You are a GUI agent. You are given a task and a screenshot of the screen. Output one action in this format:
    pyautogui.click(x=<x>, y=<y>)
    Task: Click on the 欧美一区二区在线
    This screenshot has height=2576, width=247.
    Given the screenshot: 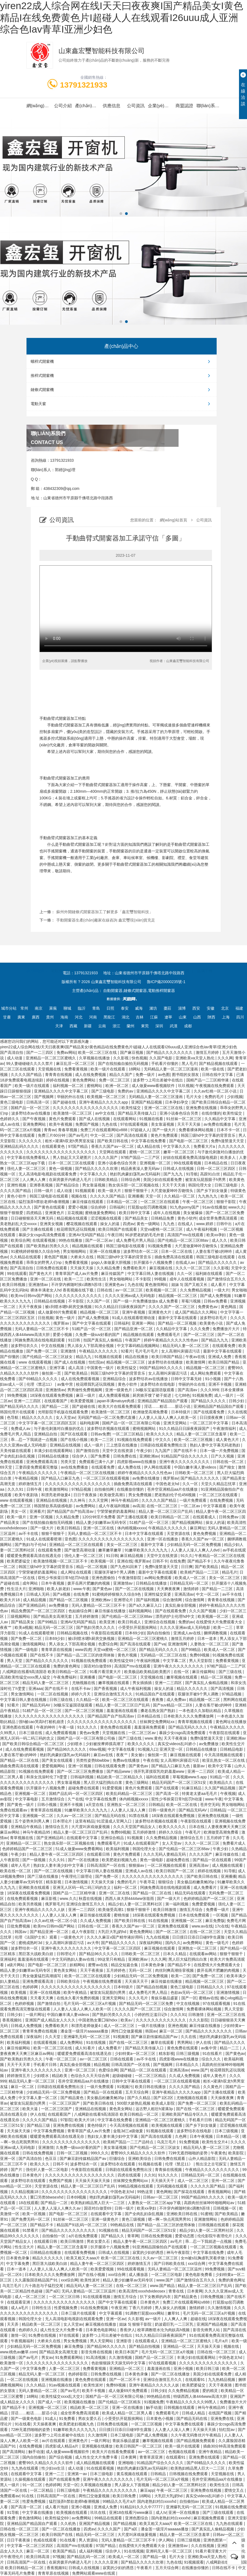 What is the action you would take?
    pyautogui.click(x=182, y=1804)
    